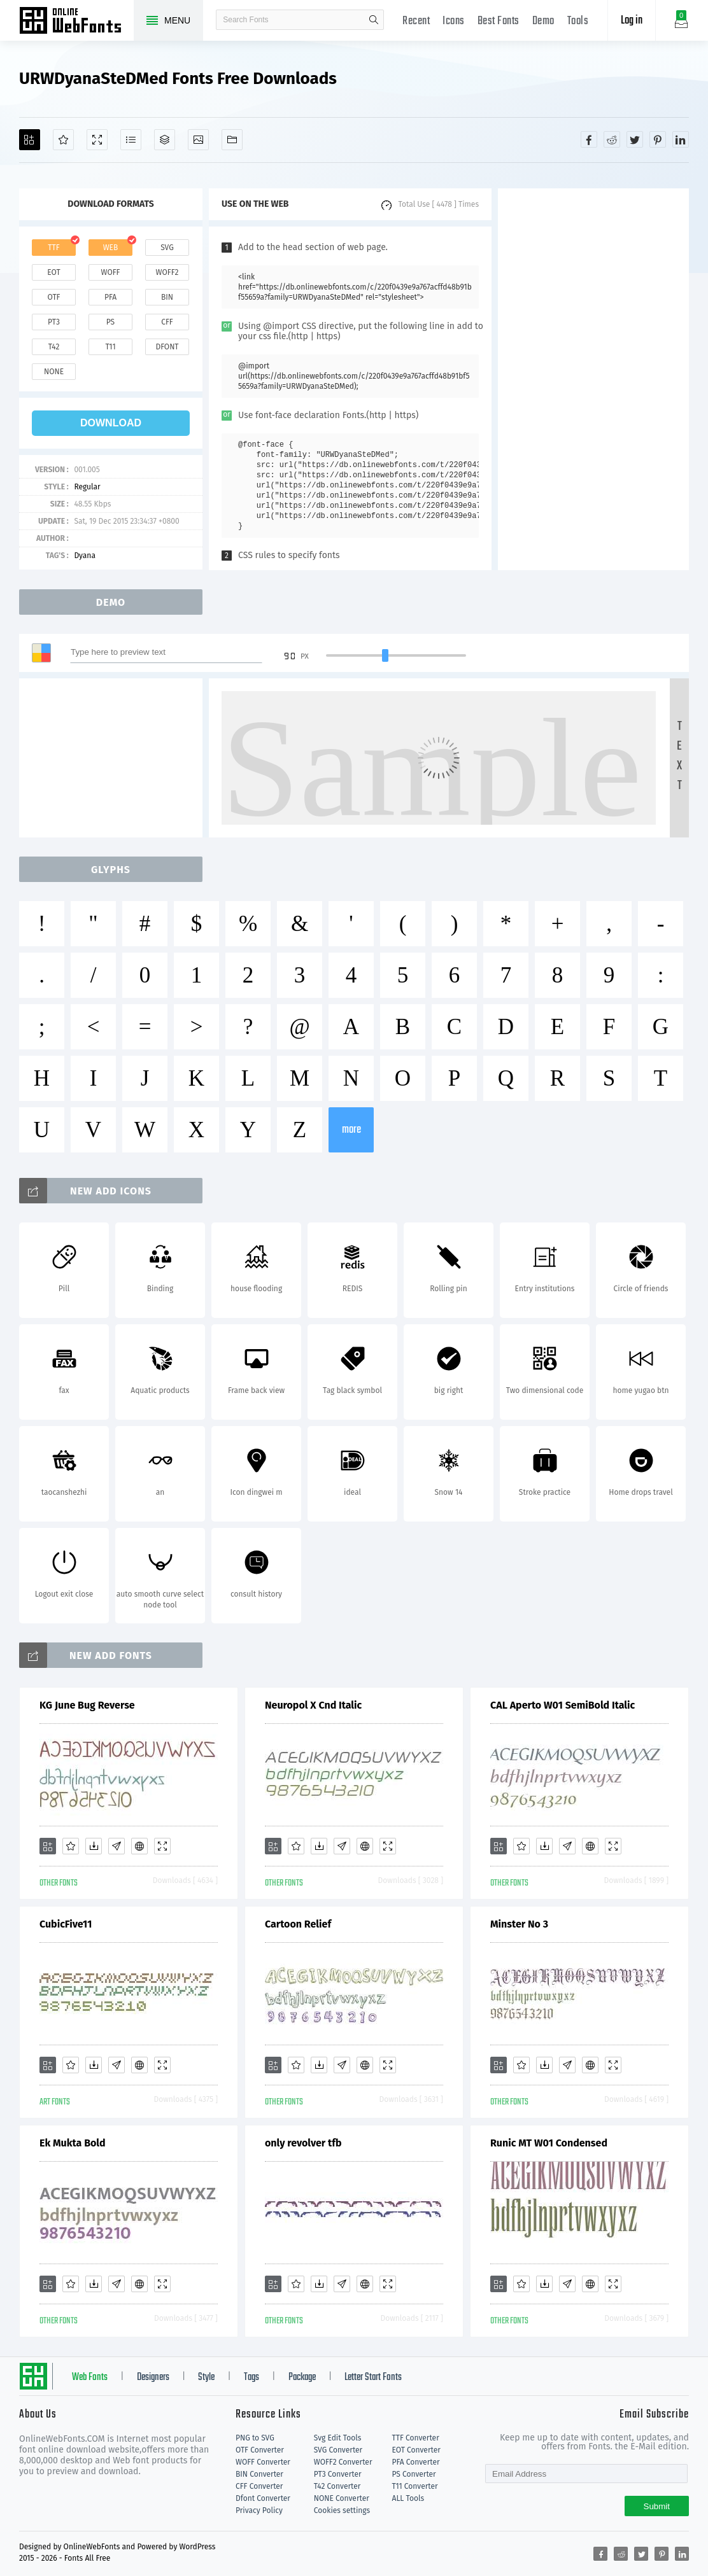  Describe the element at coordinates (259, 2486) in the screenshot. I see `CFF Converter` at that location.